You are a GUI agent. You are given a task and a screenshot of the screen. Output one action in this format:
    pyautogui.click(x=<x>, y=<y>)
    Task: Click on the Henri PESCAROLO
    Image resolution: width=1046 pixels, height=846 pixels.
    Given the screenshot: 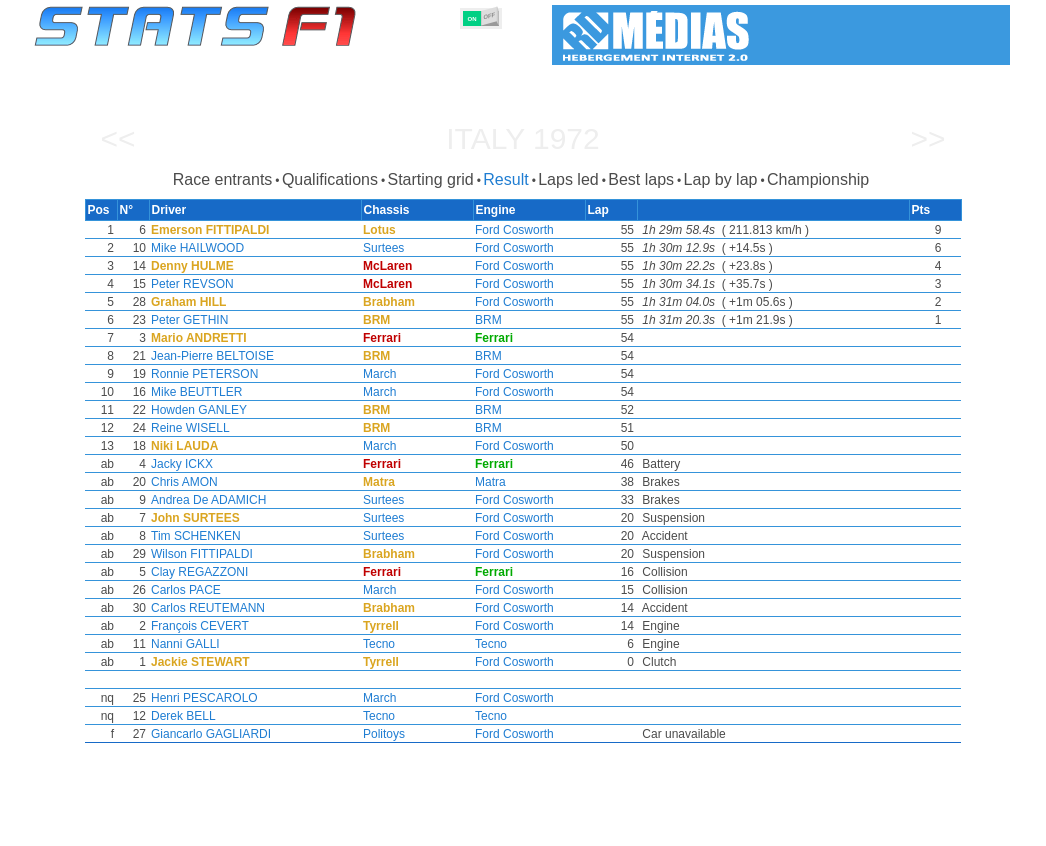 What is the action you would take?
    pyautogui.click(x=200, y=698)
    